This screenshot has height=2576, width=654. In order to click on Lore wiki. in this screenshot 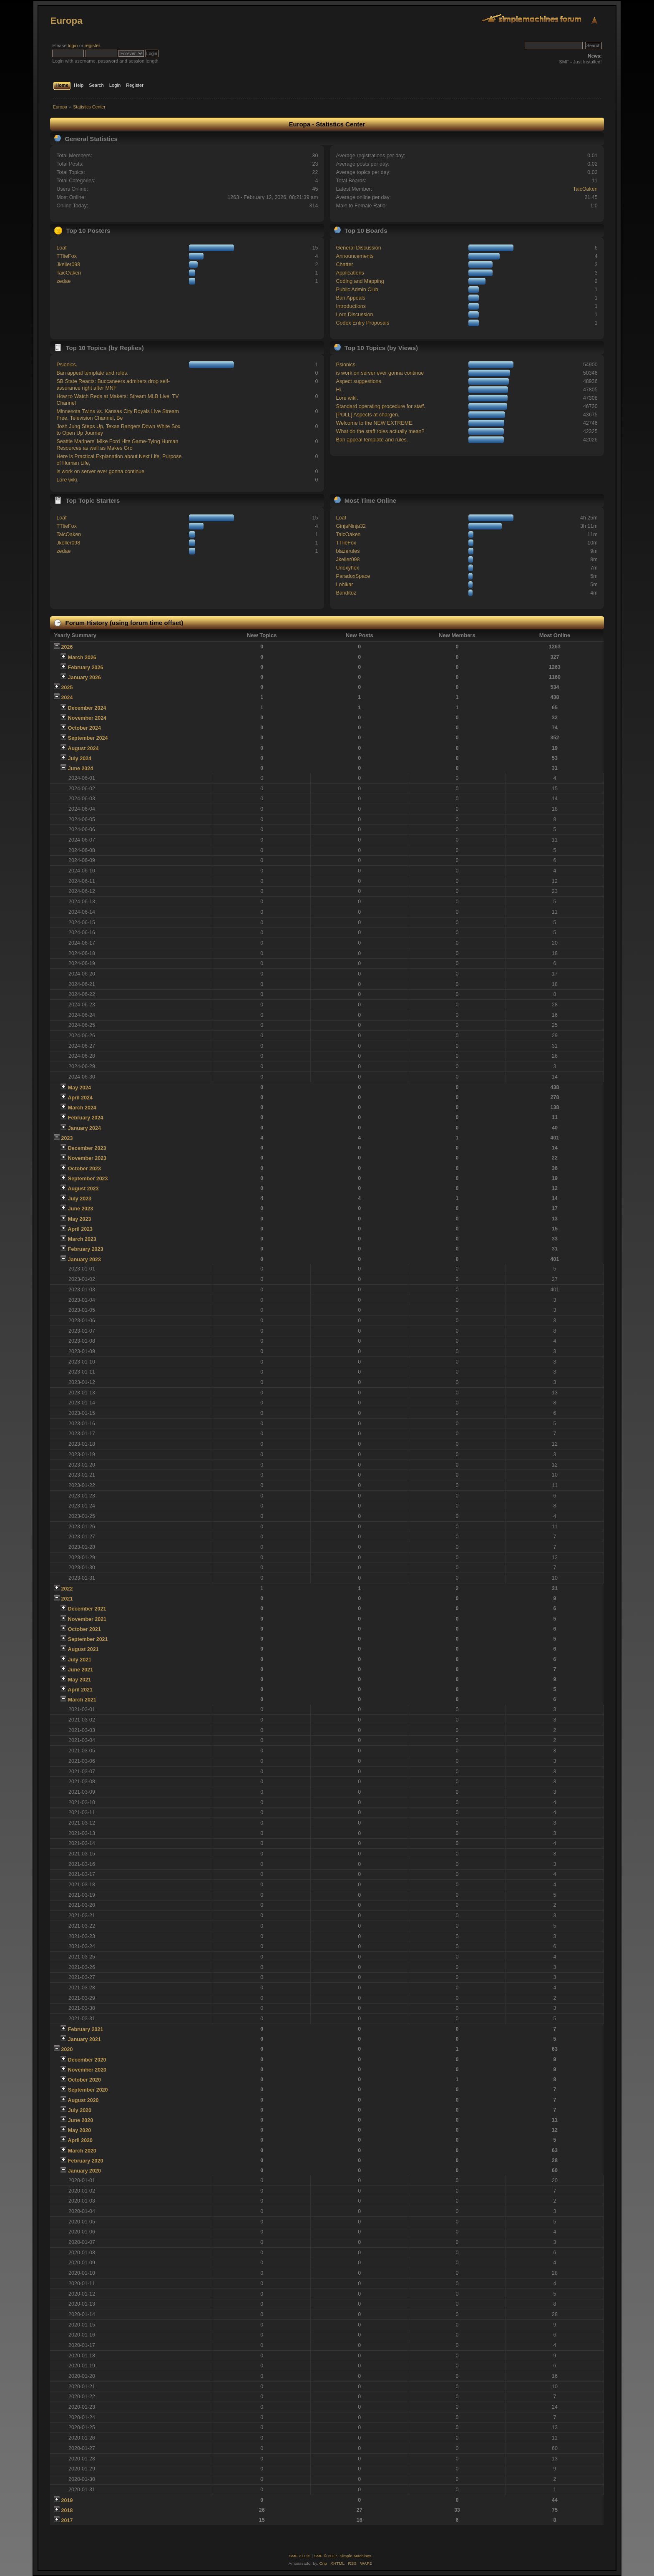, I will do `click(67, 480)`.